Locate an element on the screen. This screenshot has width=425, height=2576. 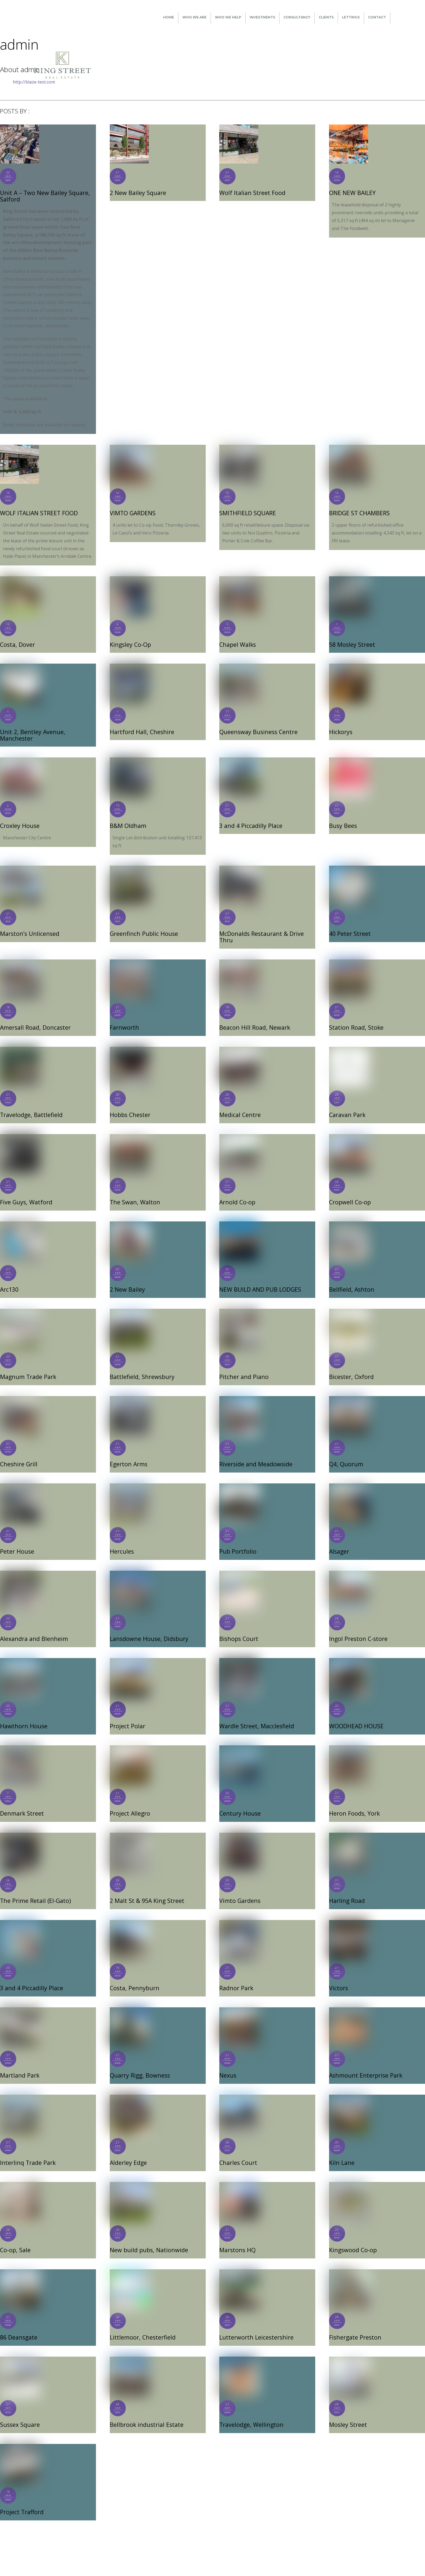
Kingswood Co-op is located at coordinates (352, 2237).